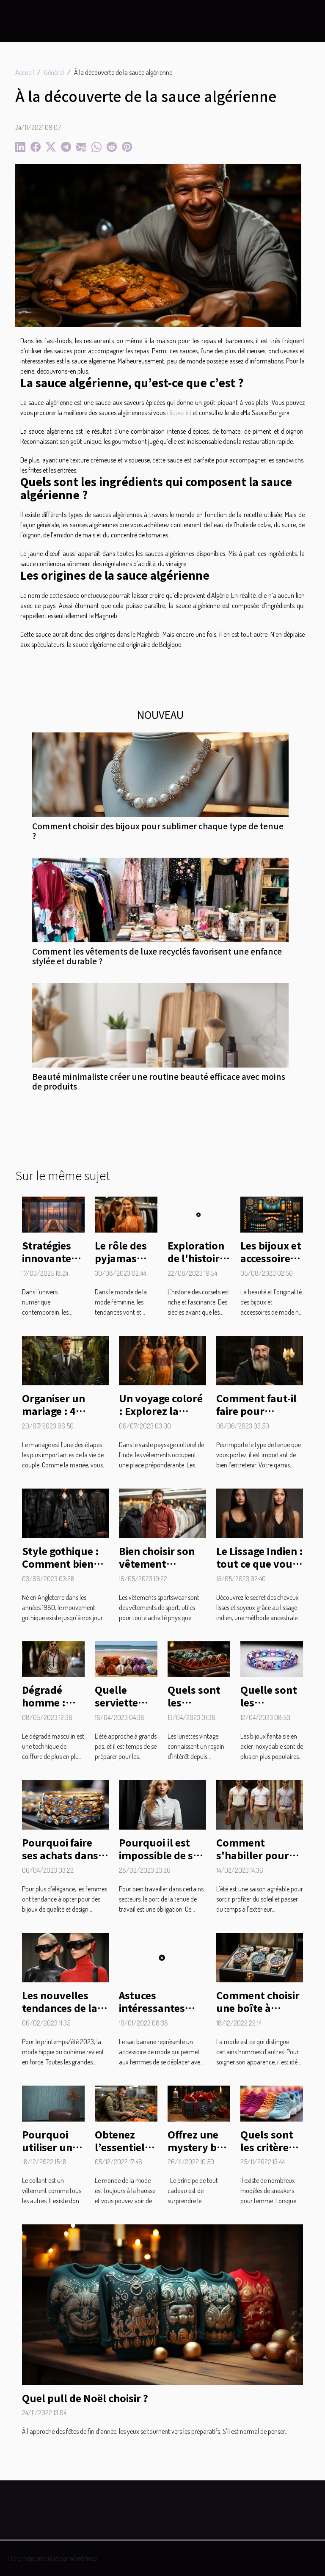  What do you see at coordinates (258, 2008) in the screenshot?
I see `Comment choisir une boîte à montre ?` at bounding box center [258, 2008].